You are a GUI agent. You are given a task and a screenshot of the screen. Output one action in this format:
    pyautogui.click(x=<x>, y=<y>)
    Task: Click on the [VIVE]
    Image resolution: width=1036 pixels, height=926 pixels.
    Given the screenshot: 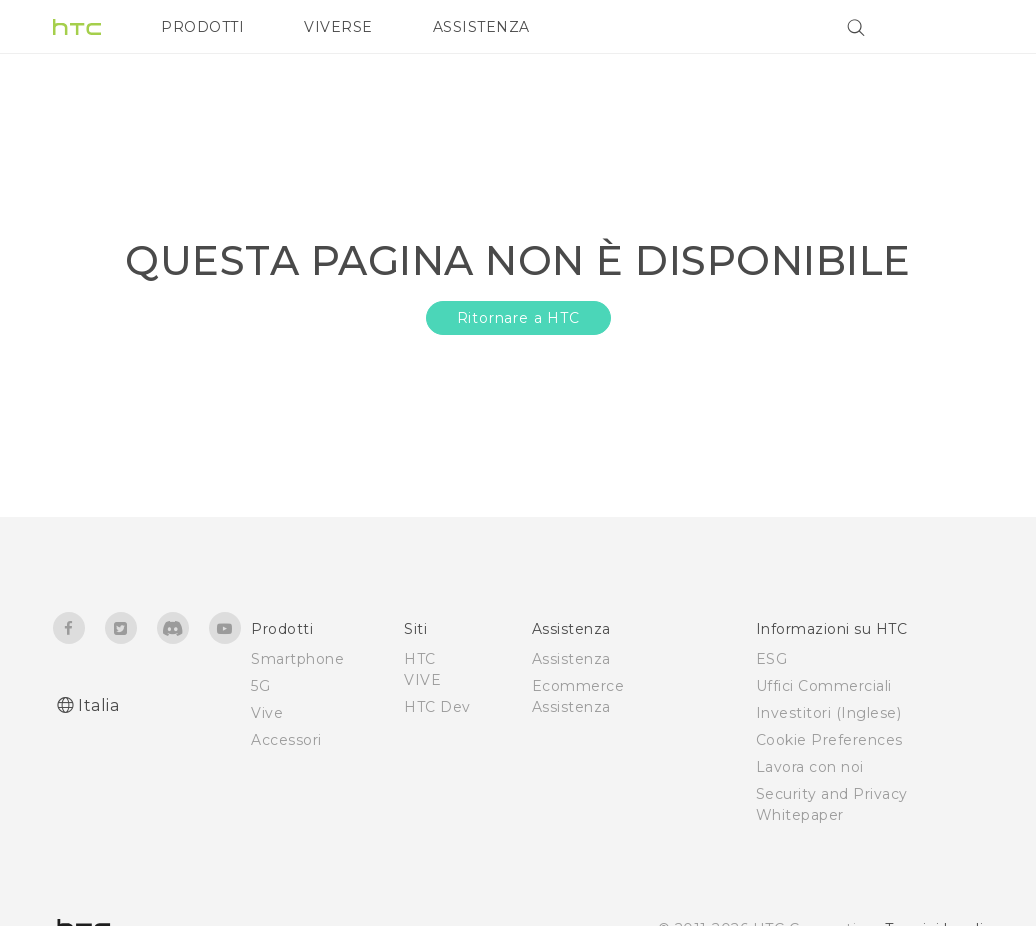 What is the action you would take?
    pyautogui.click(x=956, y=27)
    